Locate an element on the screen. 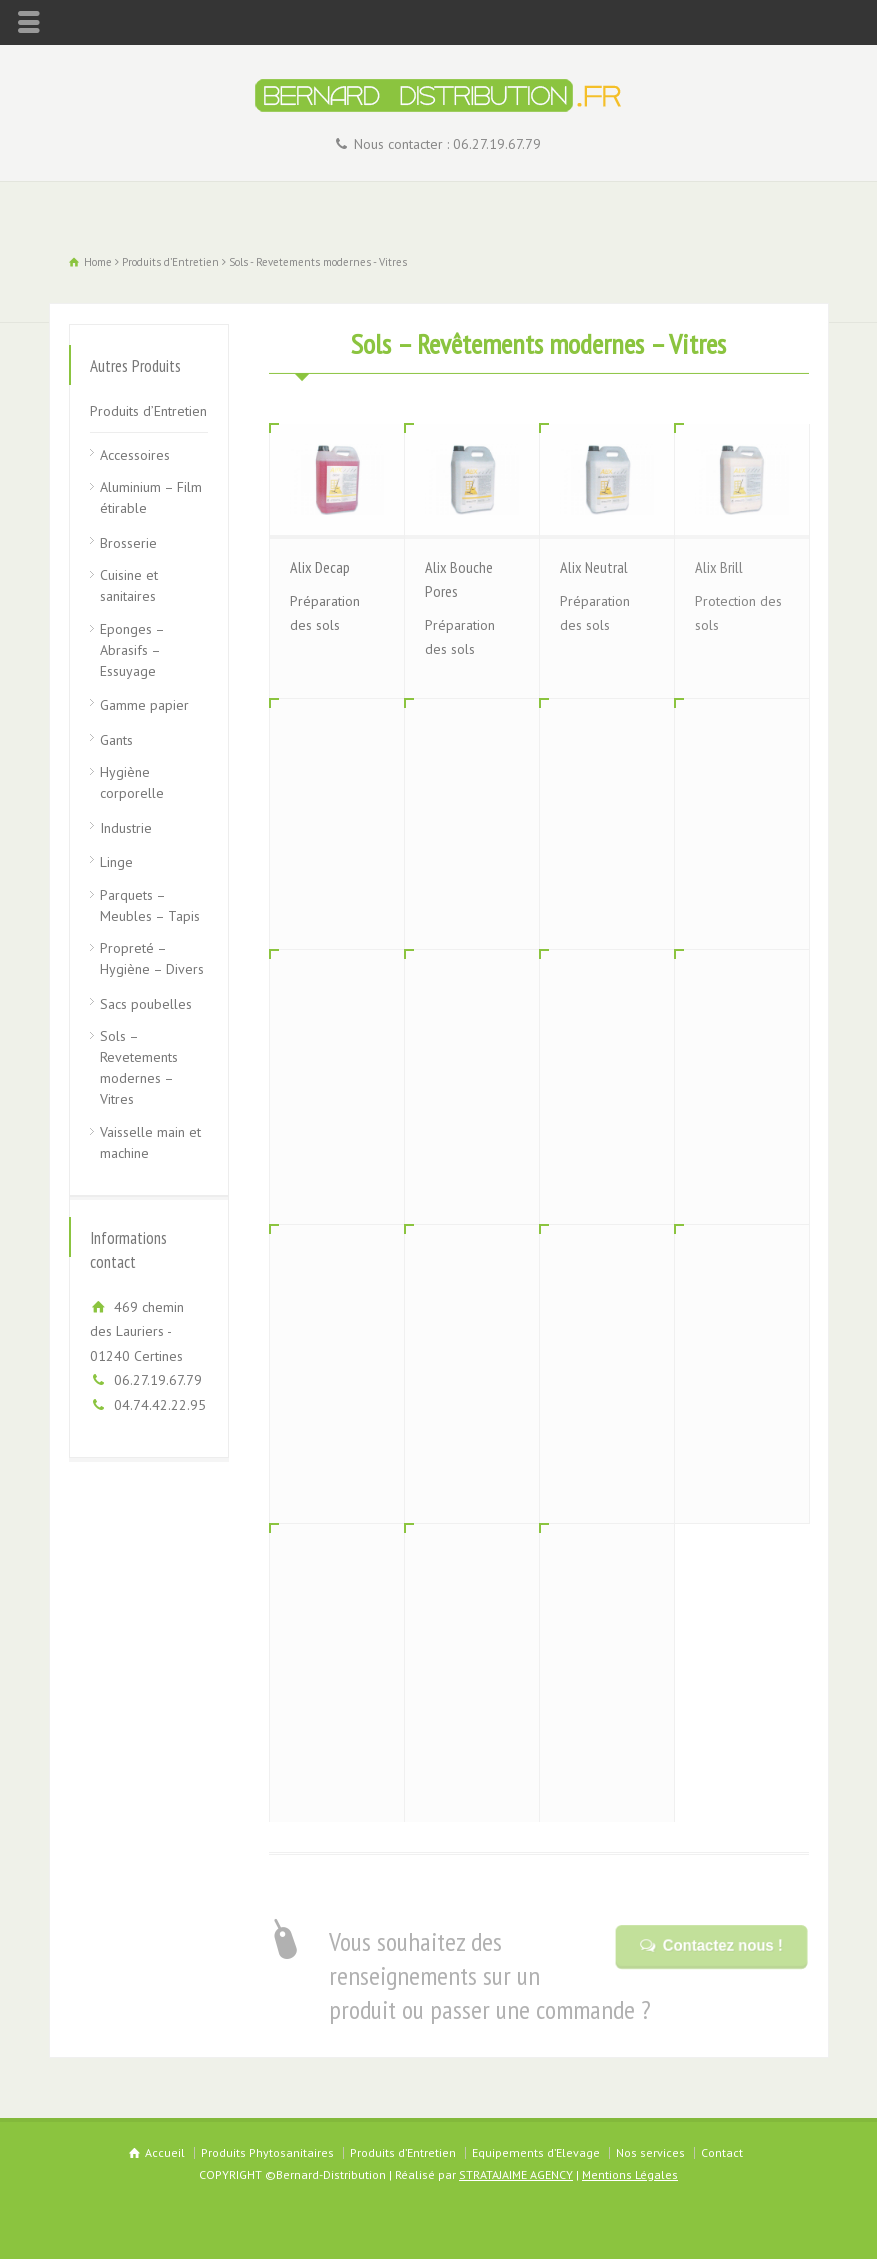 This screenshot has height=2259, width=877. Eponges – Abrasifs – Essuyage is located at coordinates (132, 650).